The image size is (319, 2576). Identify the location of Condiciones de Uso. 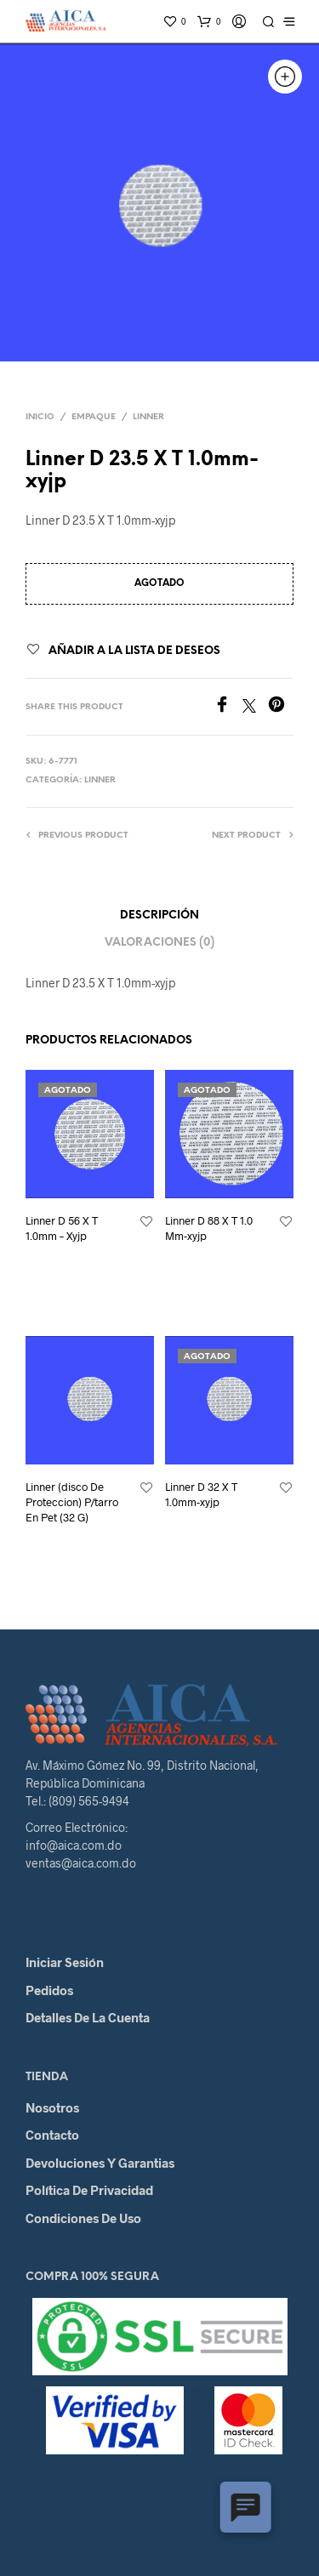
(83, 2218).